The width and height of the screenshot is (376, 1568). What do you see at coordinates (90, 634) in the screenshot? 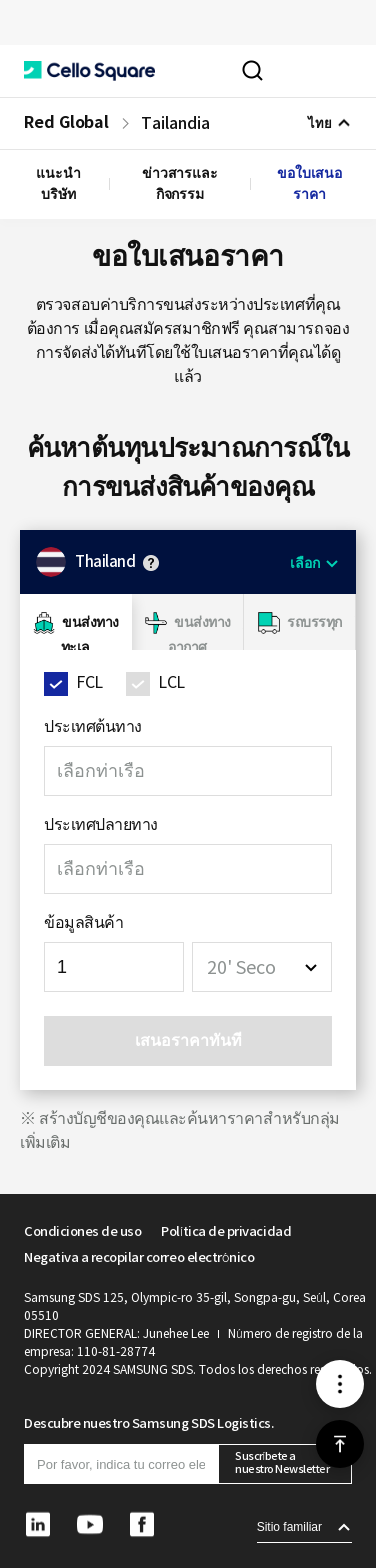
I see `ขนส่งทางทะเล` at bounding box center [90, 634].